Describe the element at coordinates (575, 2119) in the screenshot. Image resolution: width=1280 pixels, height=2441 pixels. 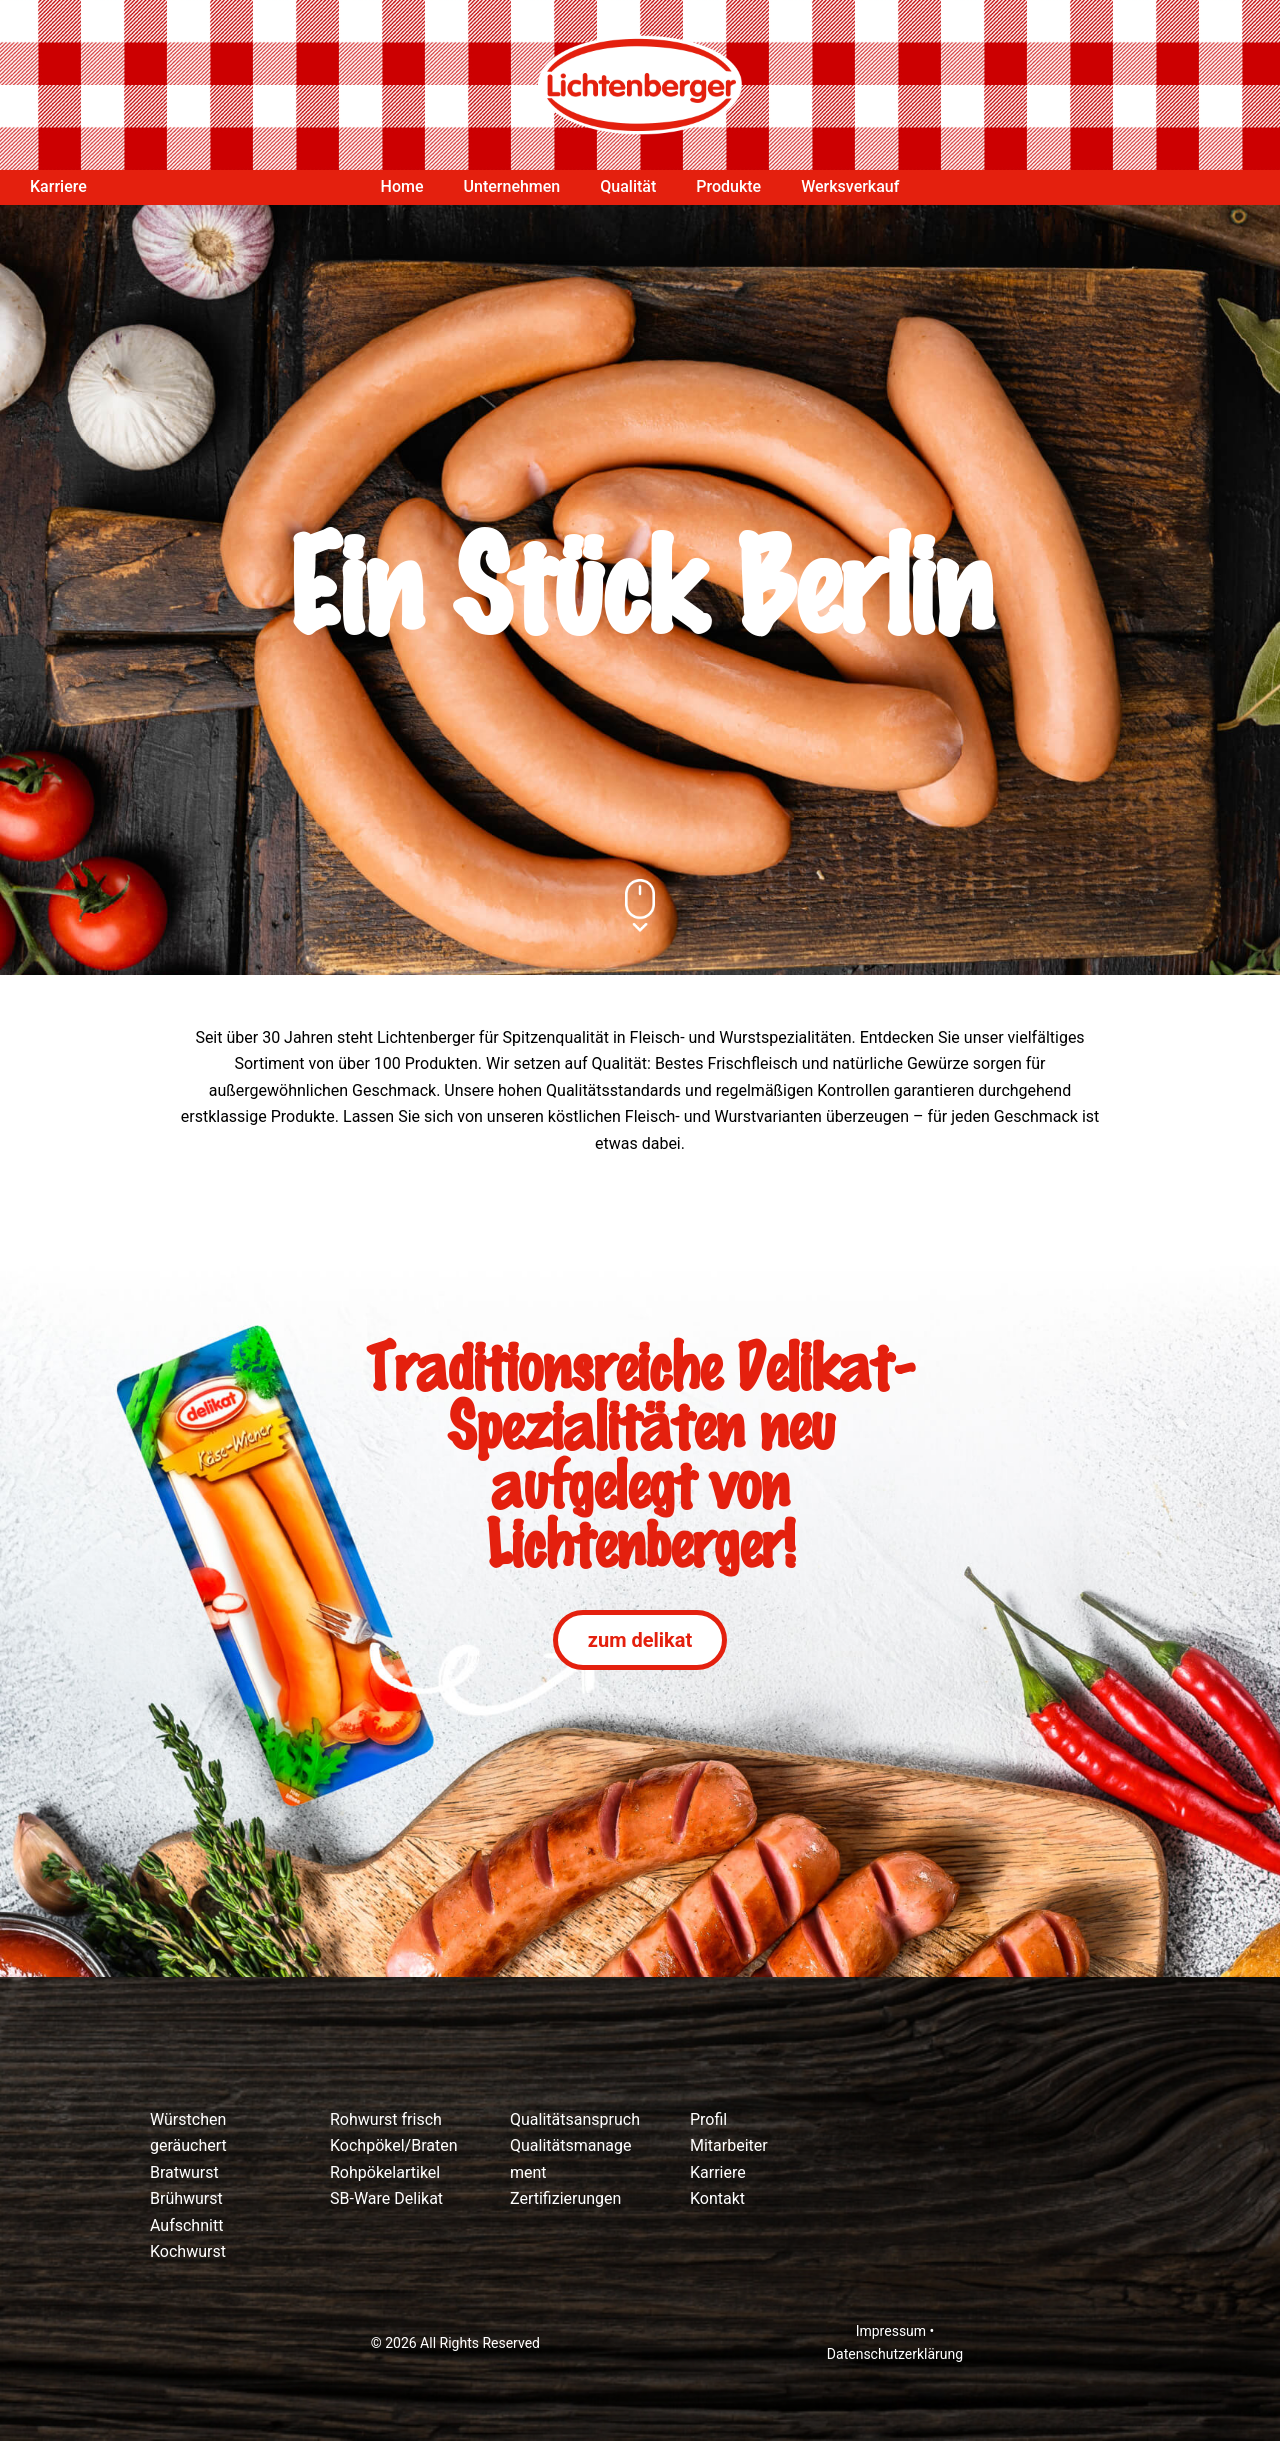
I see `Qualitätsanspruch` at that location.